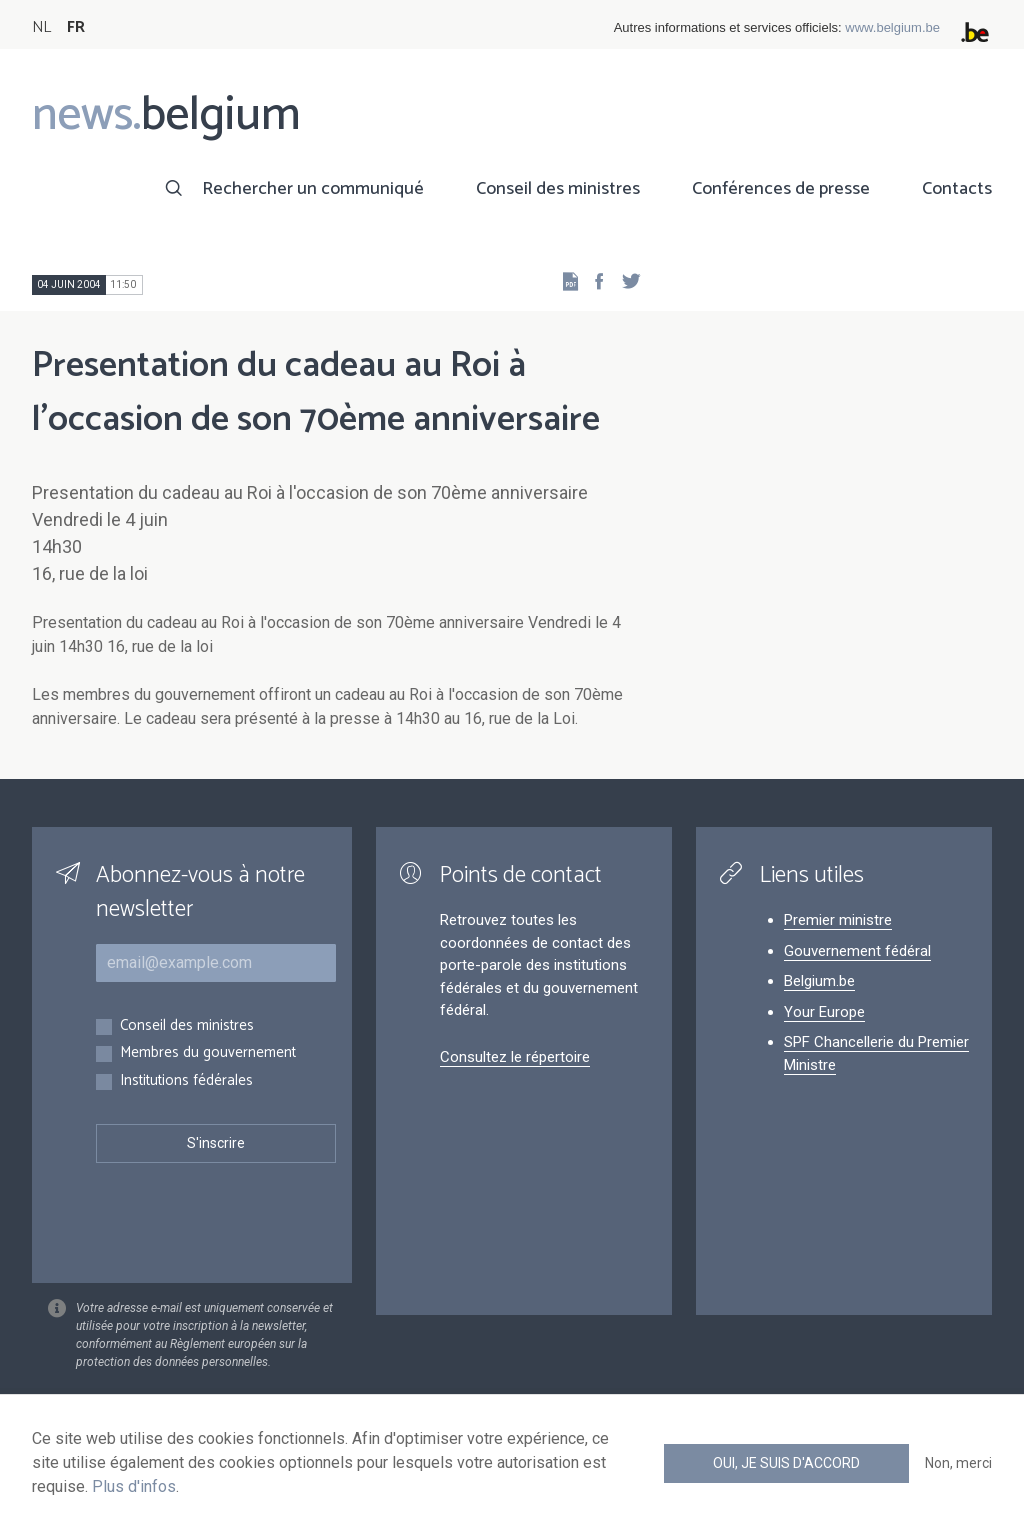  Describe the element at coordinates (892, 27) in the screenshot. I see `www.belgium.be` at that location.